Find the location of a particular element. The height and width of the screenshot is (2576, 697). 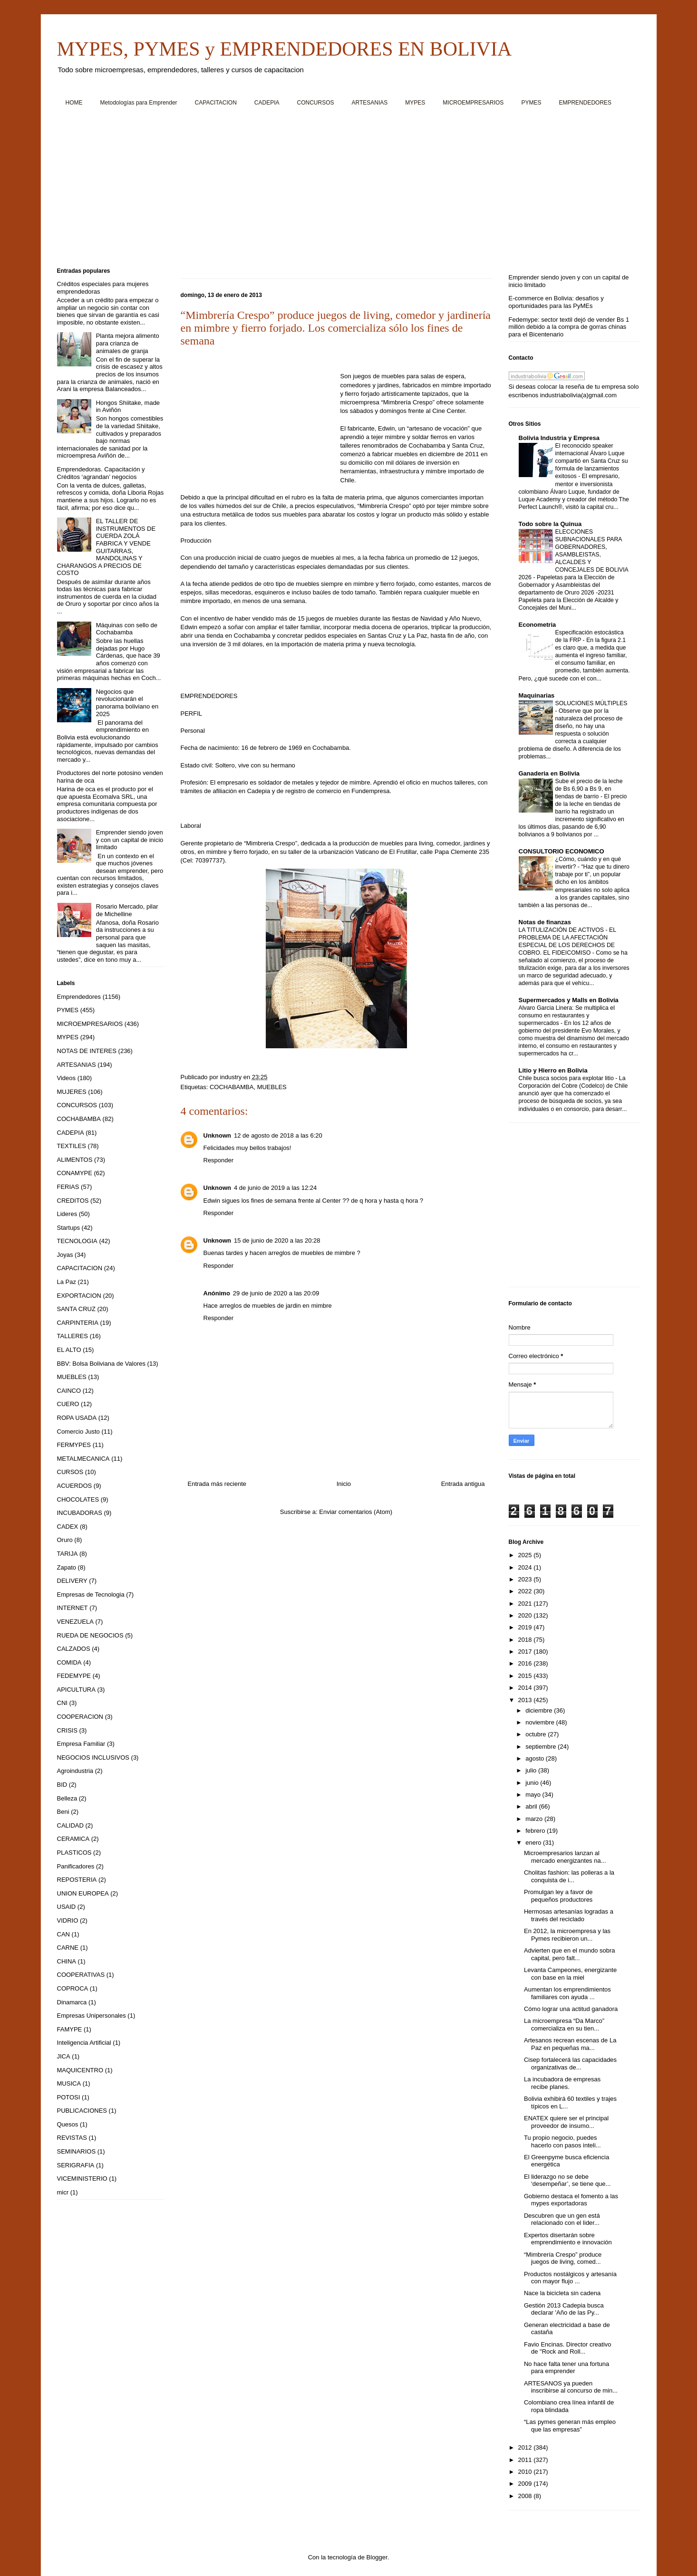

UNION EUROPEA is located at coordinates (83, 1893).